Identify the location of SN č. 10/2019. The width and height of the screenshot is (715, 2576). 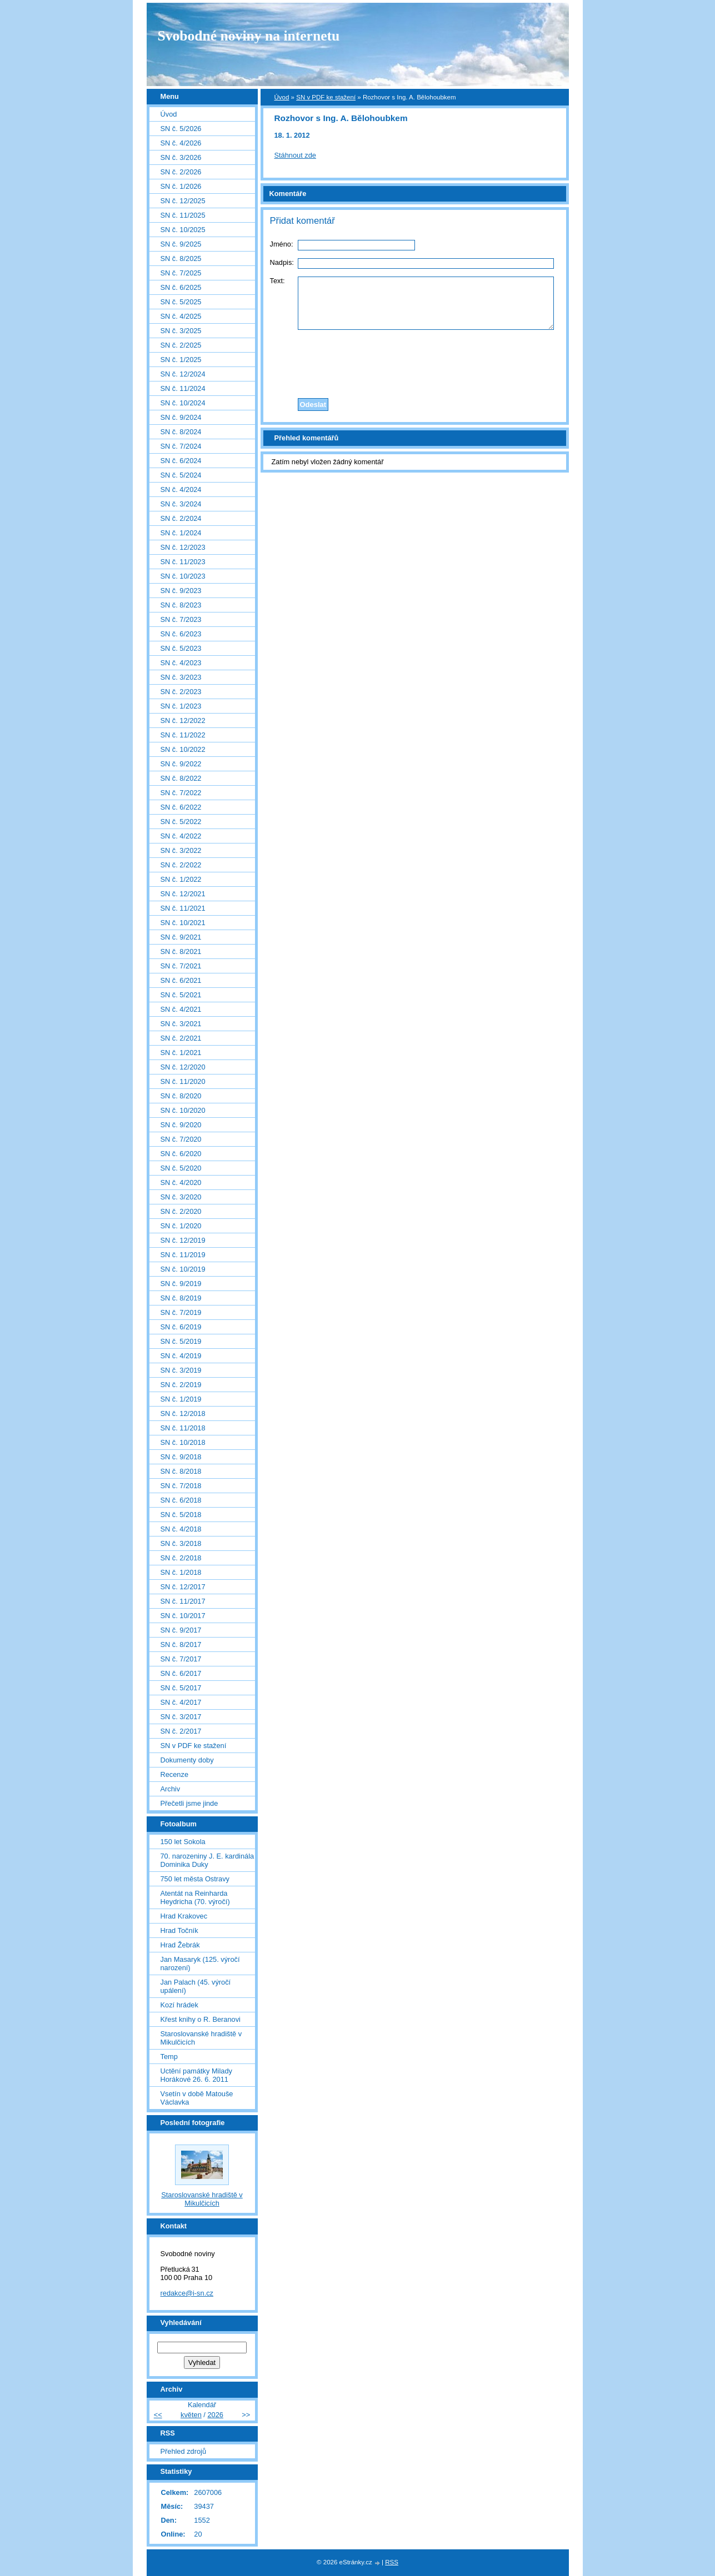
(183, 1269).